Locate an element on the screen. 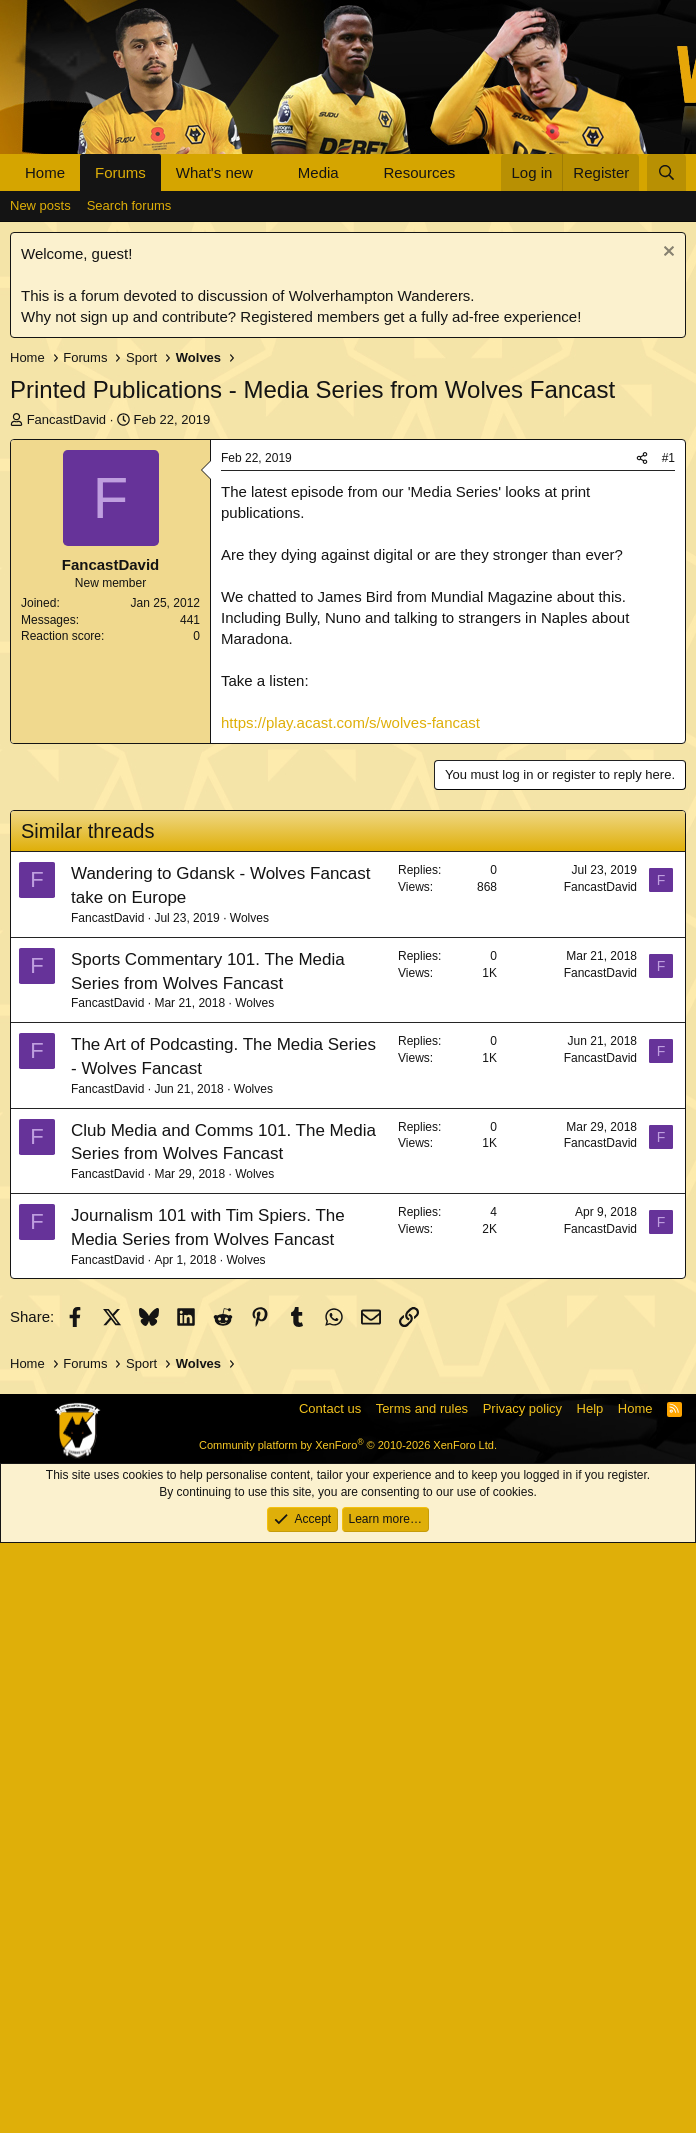  [button] is located at coordinates (269, 172).